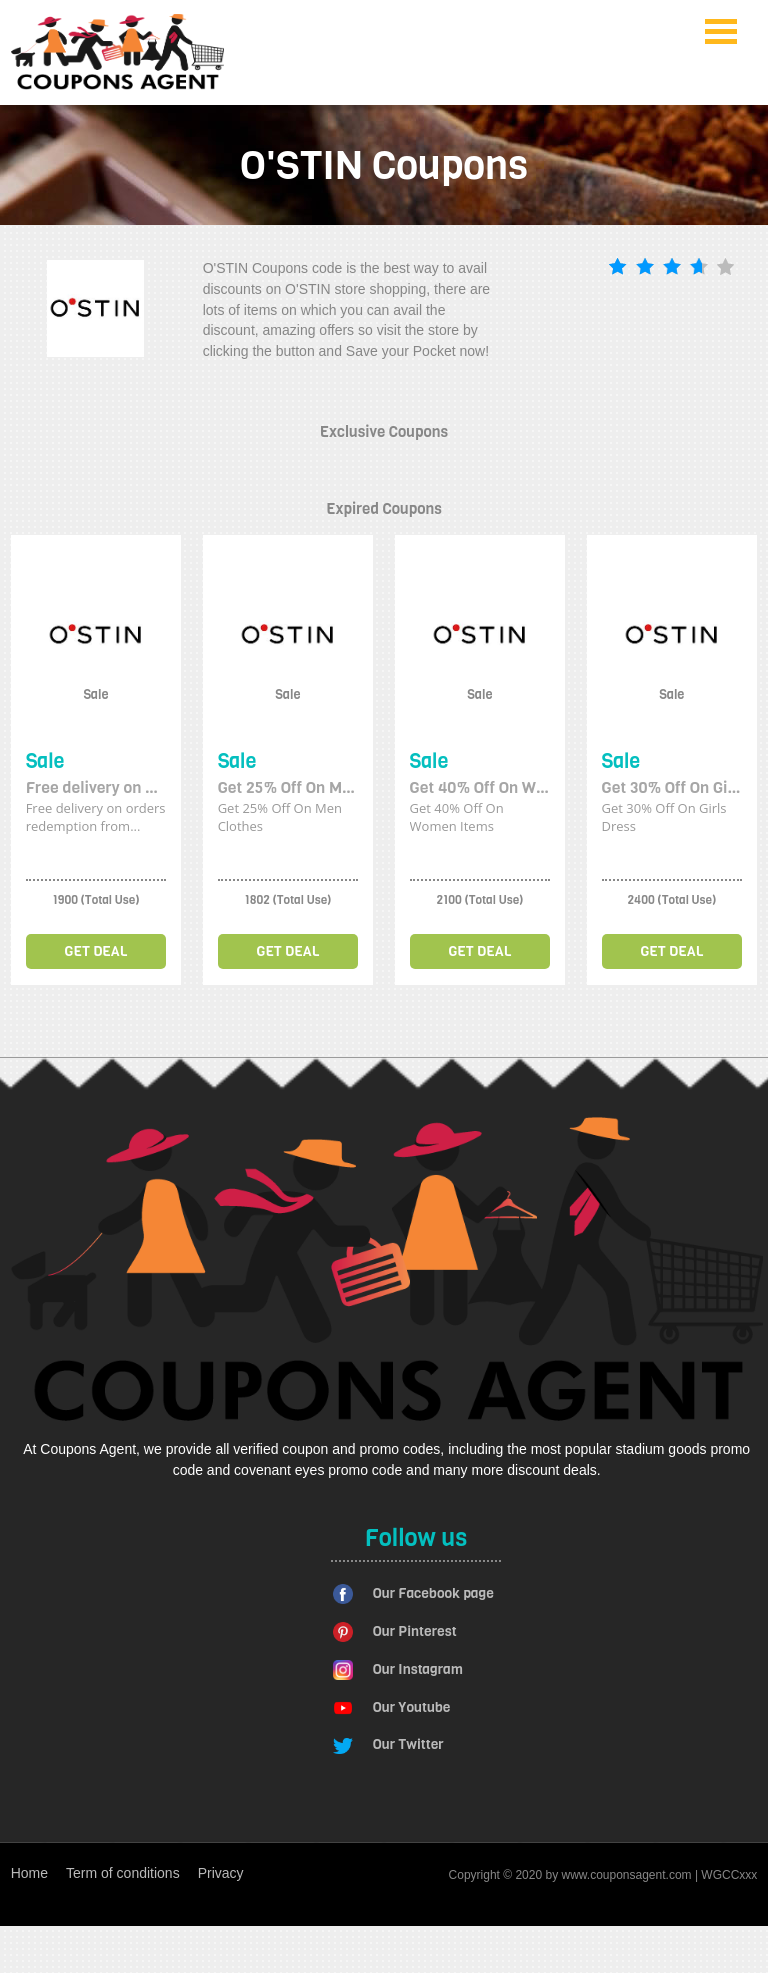 The height and width of the screenshot is (1973, 768). What do you see at coordinates (418, 1669) in the screenshot?
I see `Our Instagram` at bounding box center [418, 1669].